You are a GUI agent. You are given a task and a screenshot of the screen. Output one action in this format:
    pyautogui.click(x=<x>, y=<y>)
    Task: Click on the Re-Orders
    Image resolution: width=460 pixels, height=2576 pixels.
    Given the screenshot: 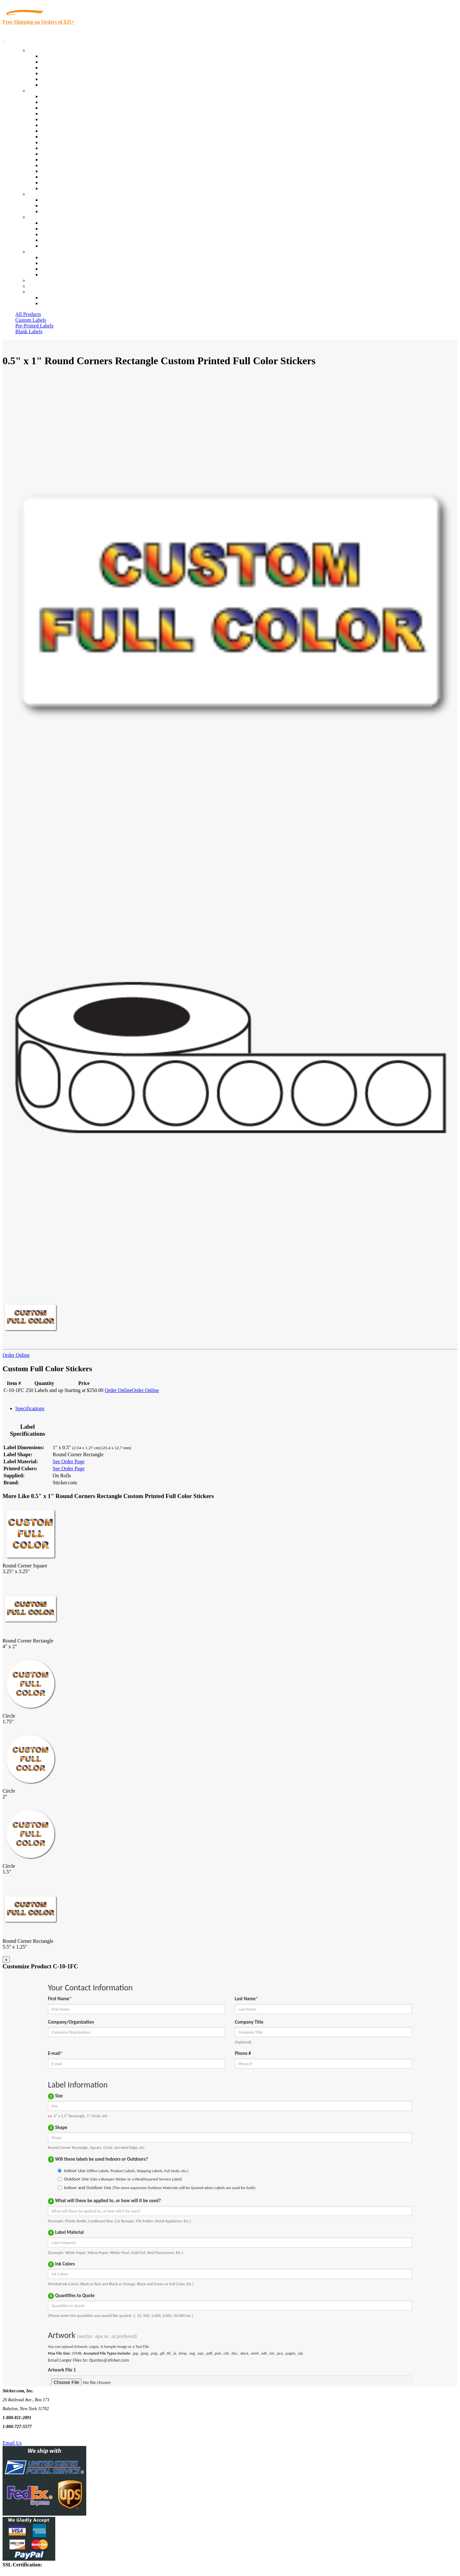 What is the action you would take?
    pyautogui.click(x=39, y=280)
    